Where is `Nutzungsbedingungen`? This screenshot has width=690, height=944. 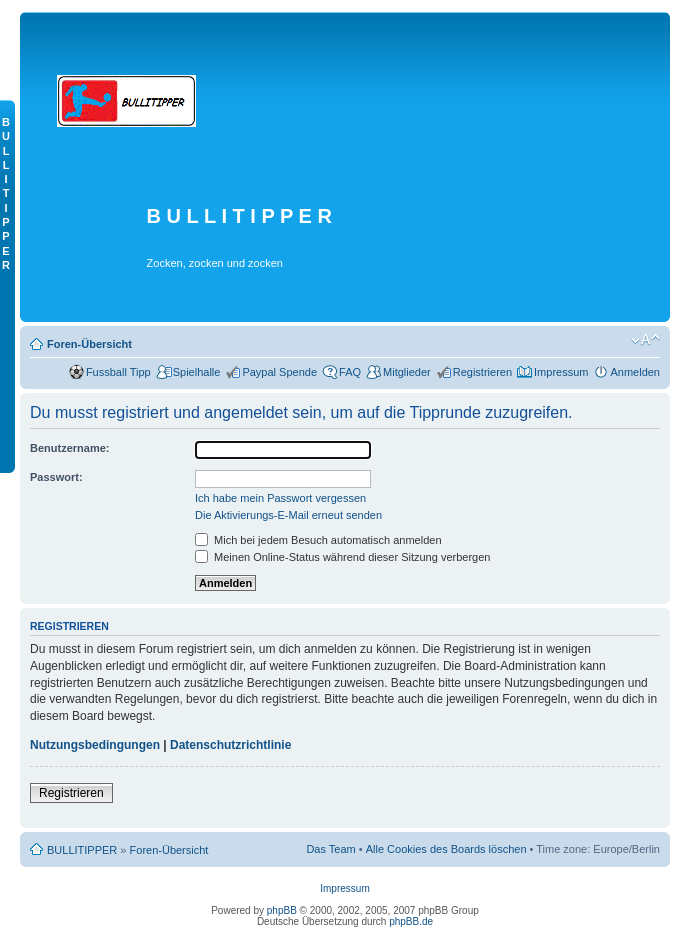 Nutzungsbedingungen is located at coordinates (95, 745).